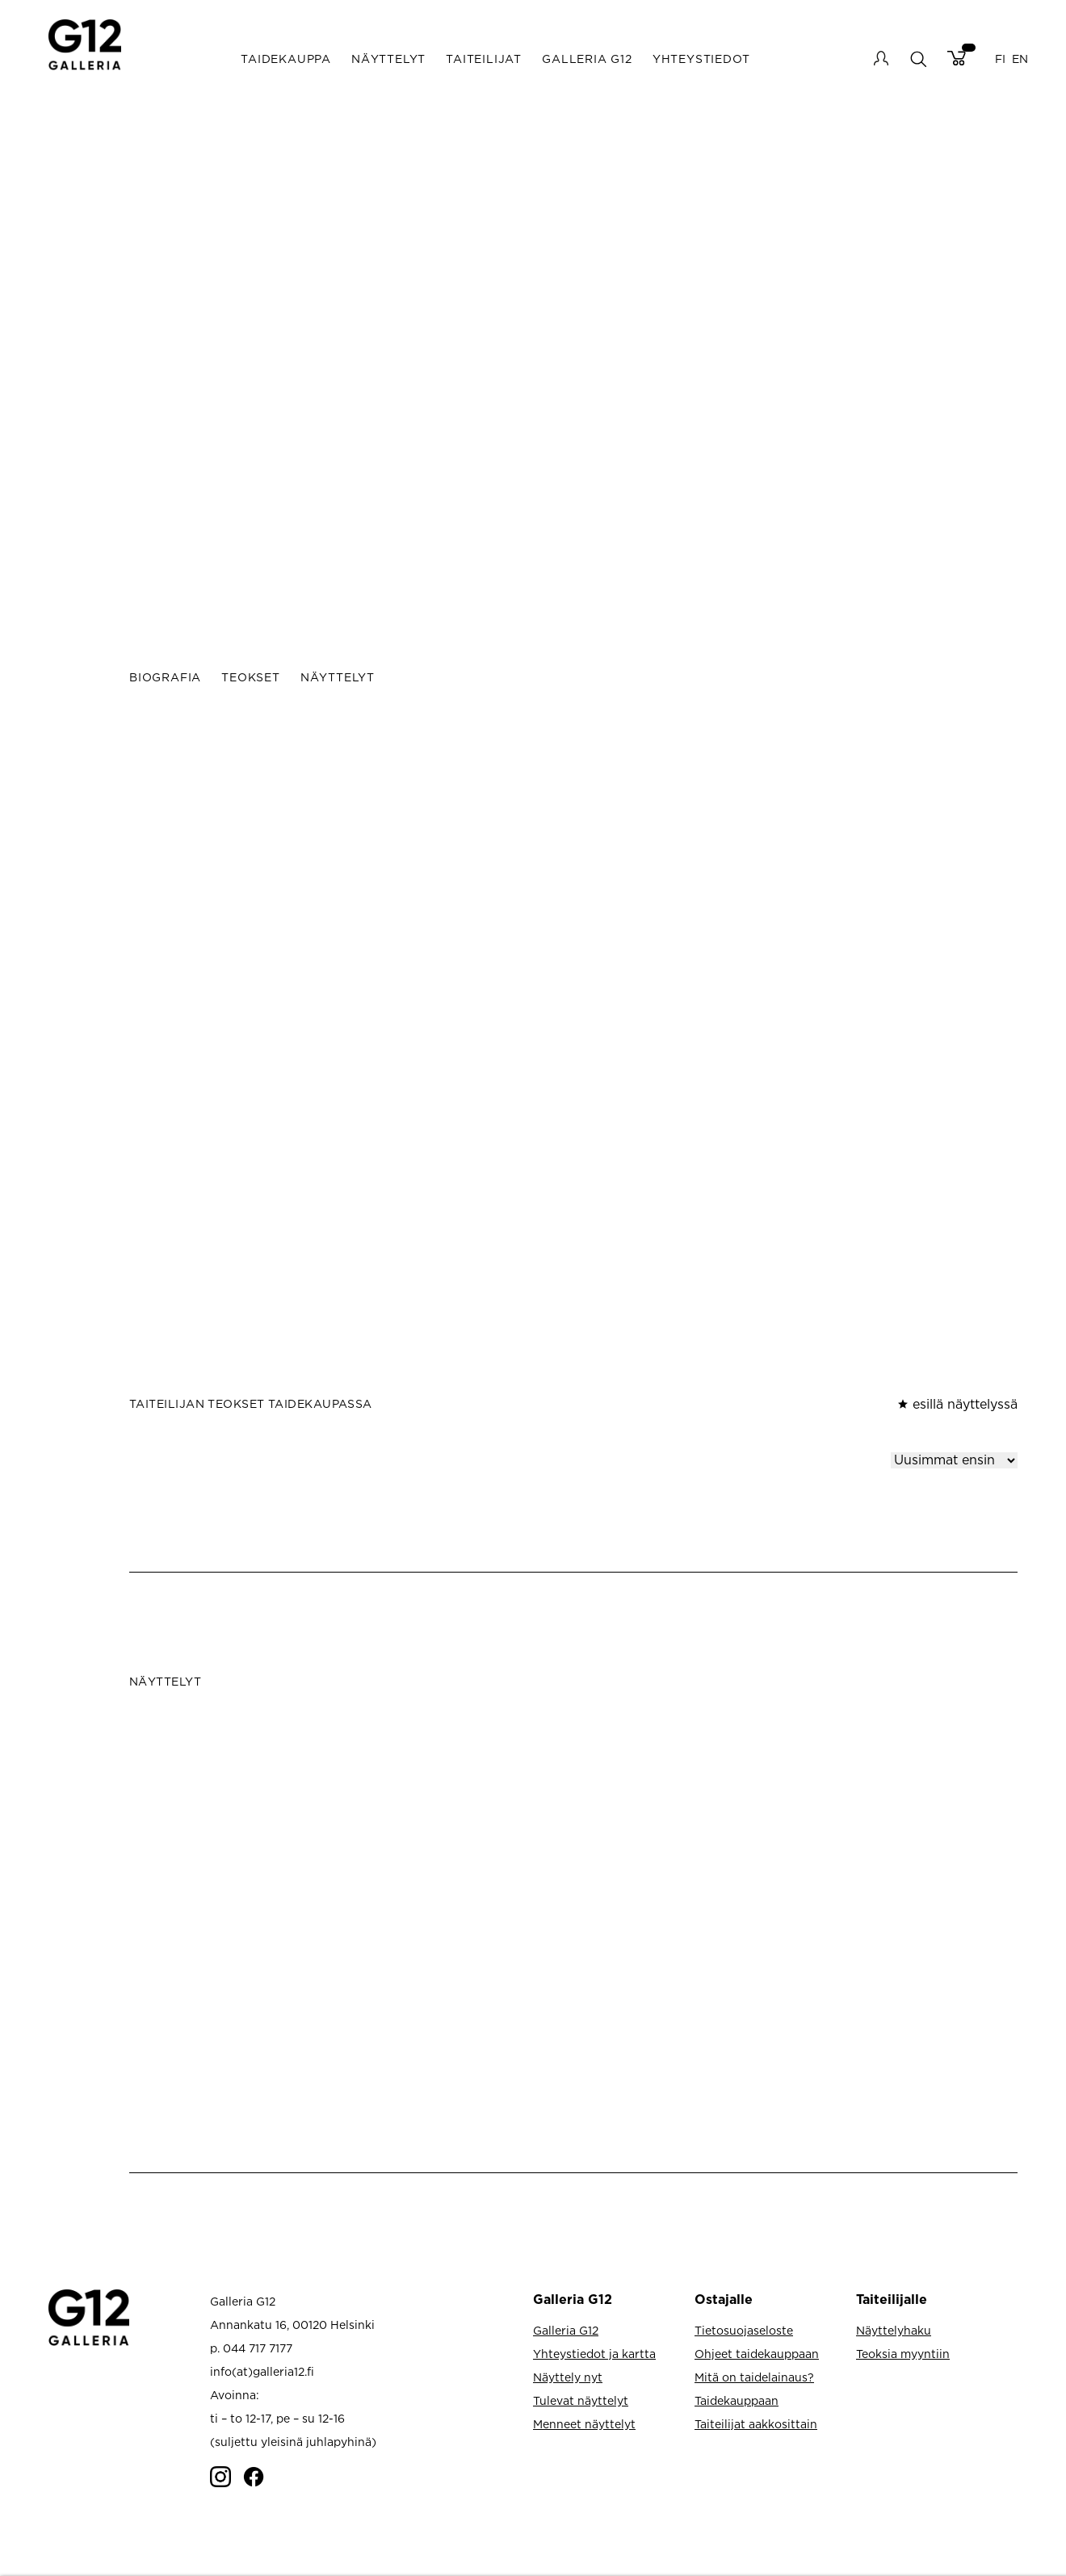 The width and height of the screenshot is (1066, 2576). What do you see at coordinates (594, 2354) in the screenshot?
I see `Yhteystiedot ja kartta` at bounding box center [594, 2354].